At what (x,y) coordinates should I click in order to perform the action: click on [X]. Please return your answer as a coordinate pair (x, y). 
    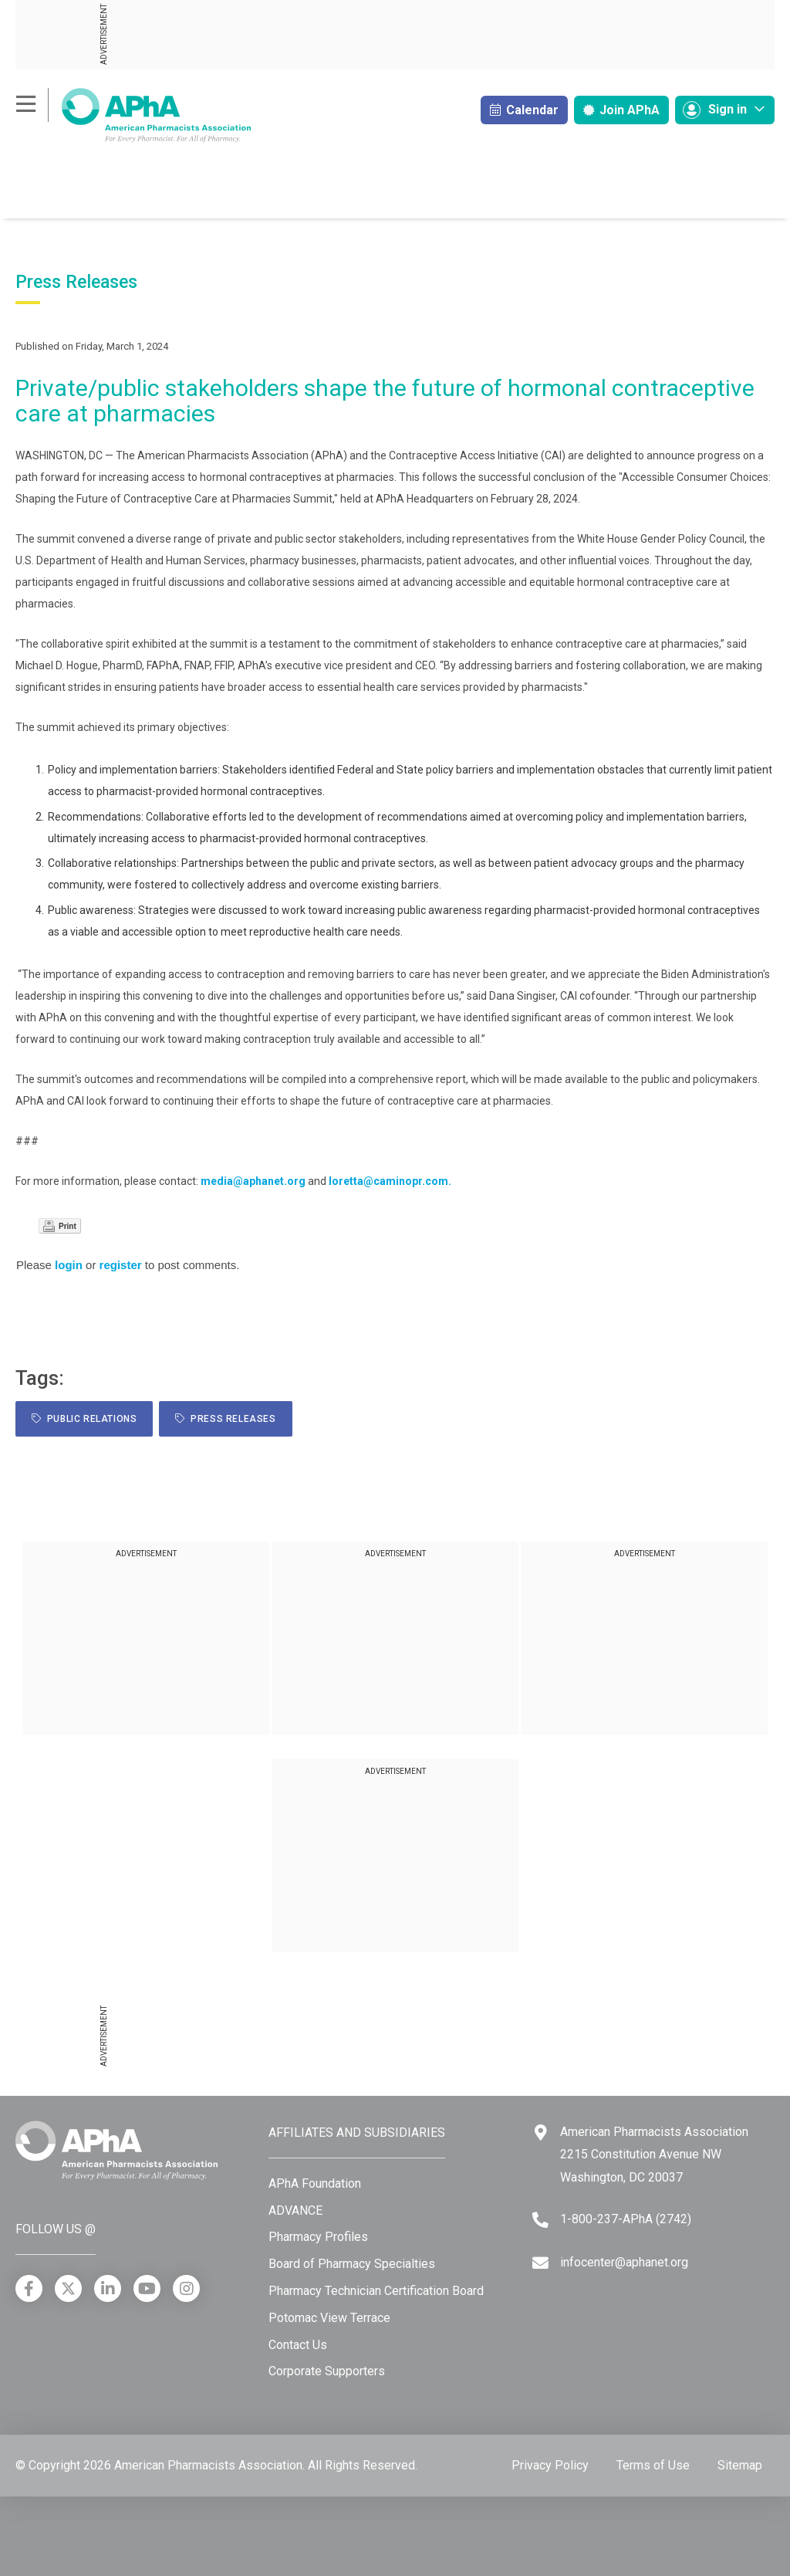
    Looking at the image, I should click on (68, 2288).